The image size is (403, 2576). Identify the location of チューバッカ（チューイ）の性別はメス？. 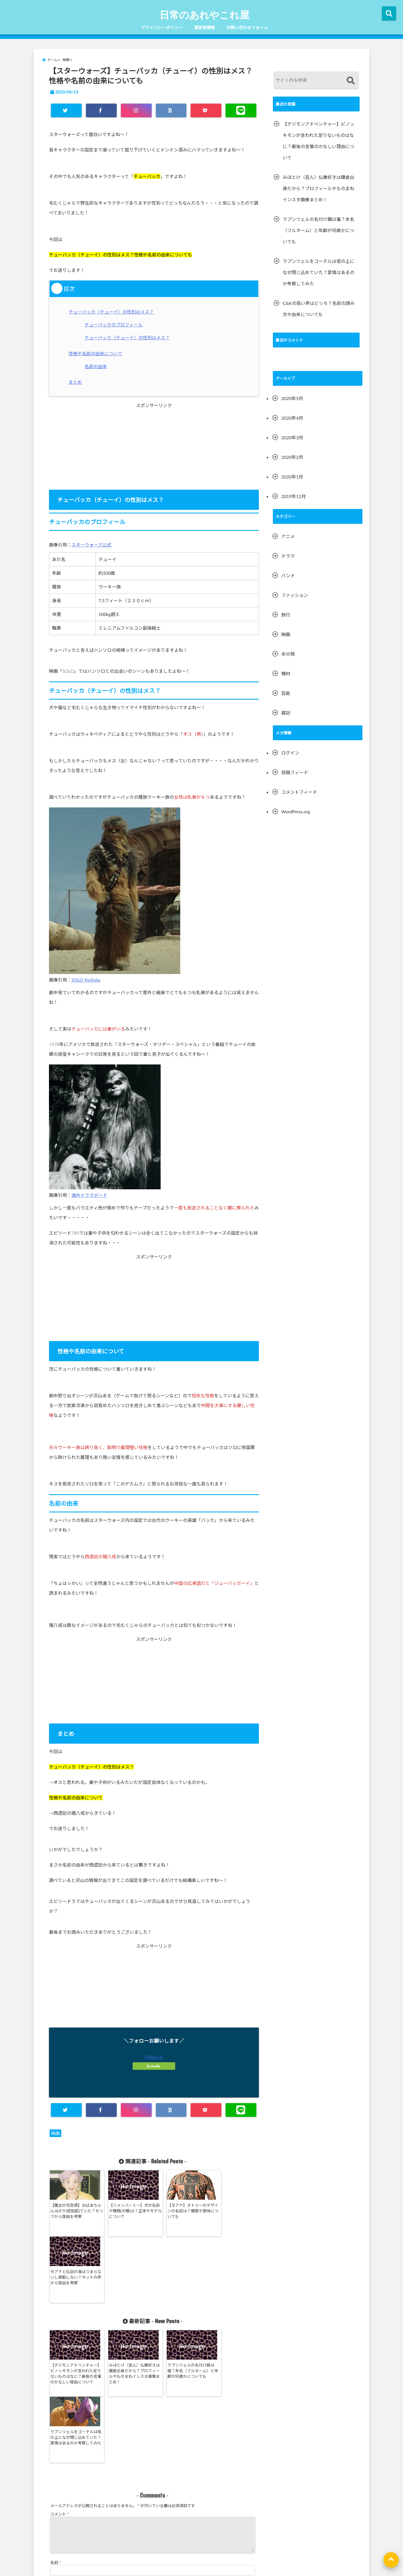
(112, 311).